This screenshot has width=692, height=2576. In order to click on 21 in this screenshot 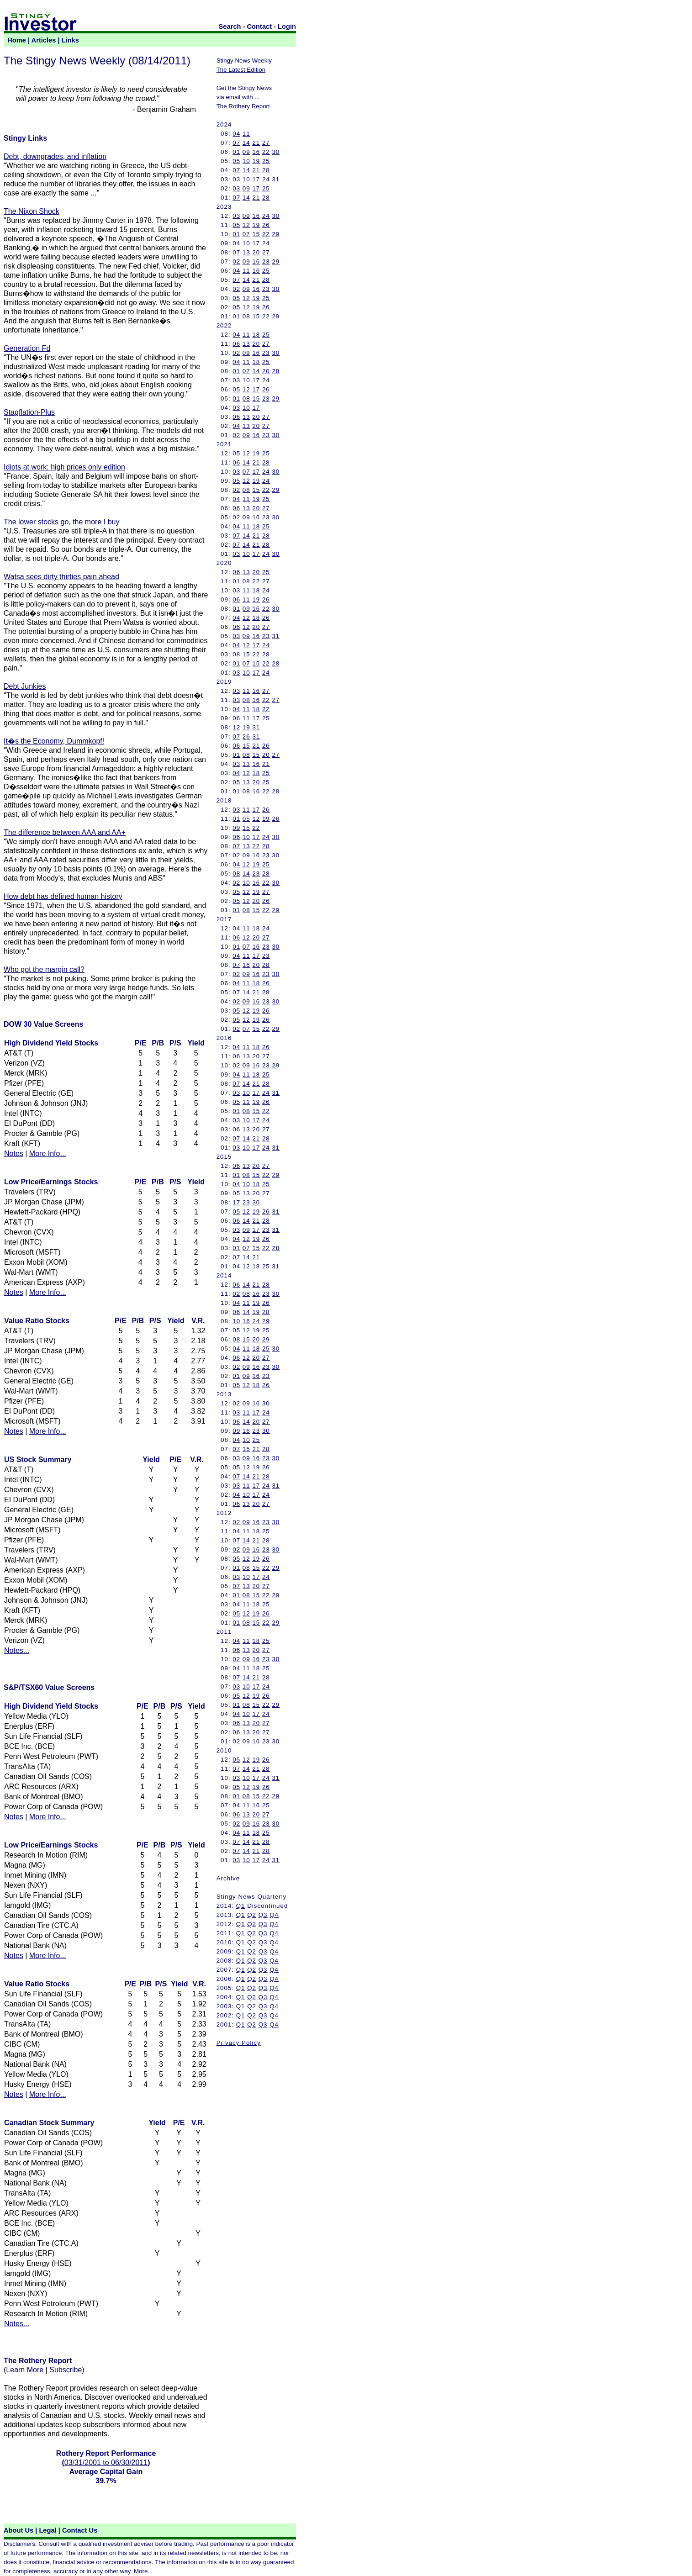, I will do `click(256, 142)`.